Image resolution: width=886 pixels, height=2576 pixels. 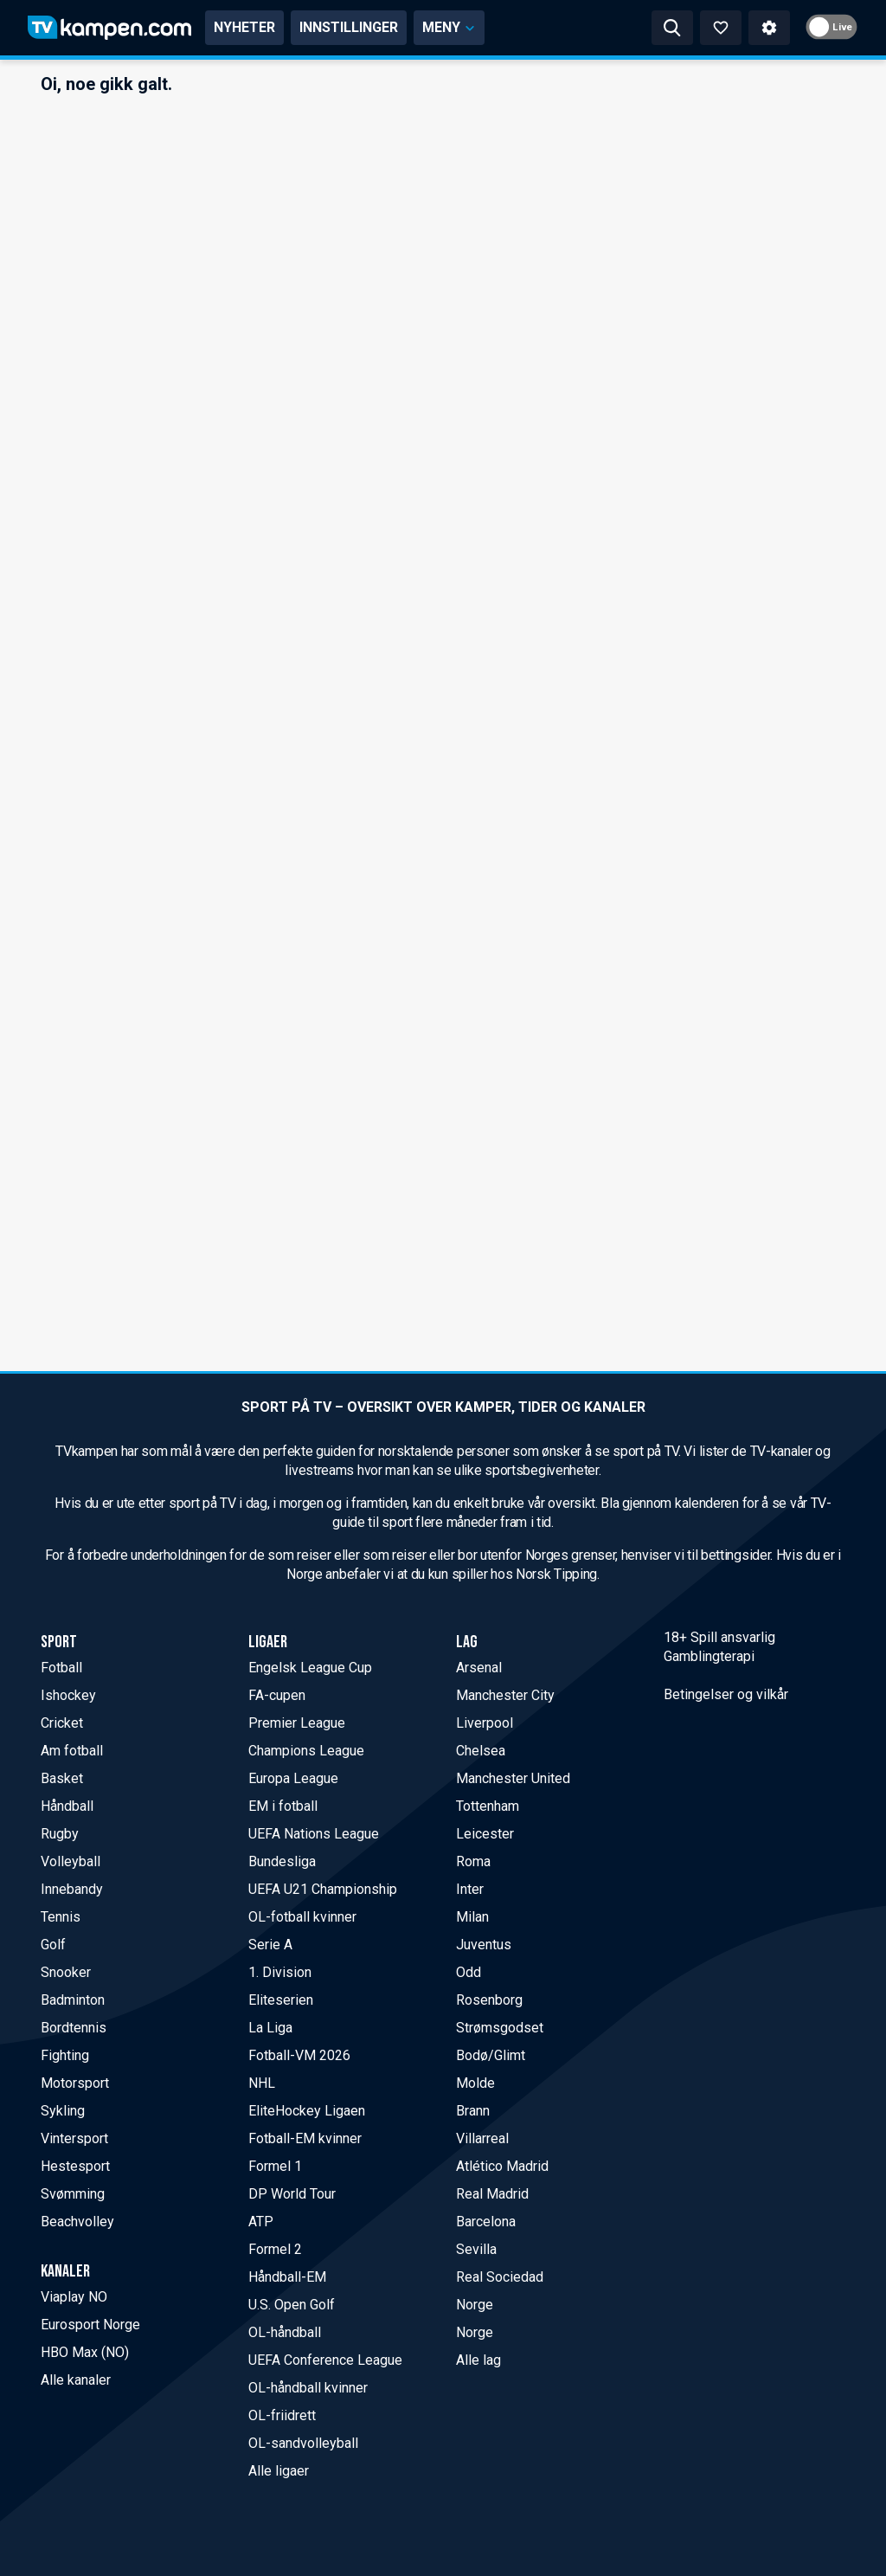 I want to click on Juventus, so click(x=483, y=1944).